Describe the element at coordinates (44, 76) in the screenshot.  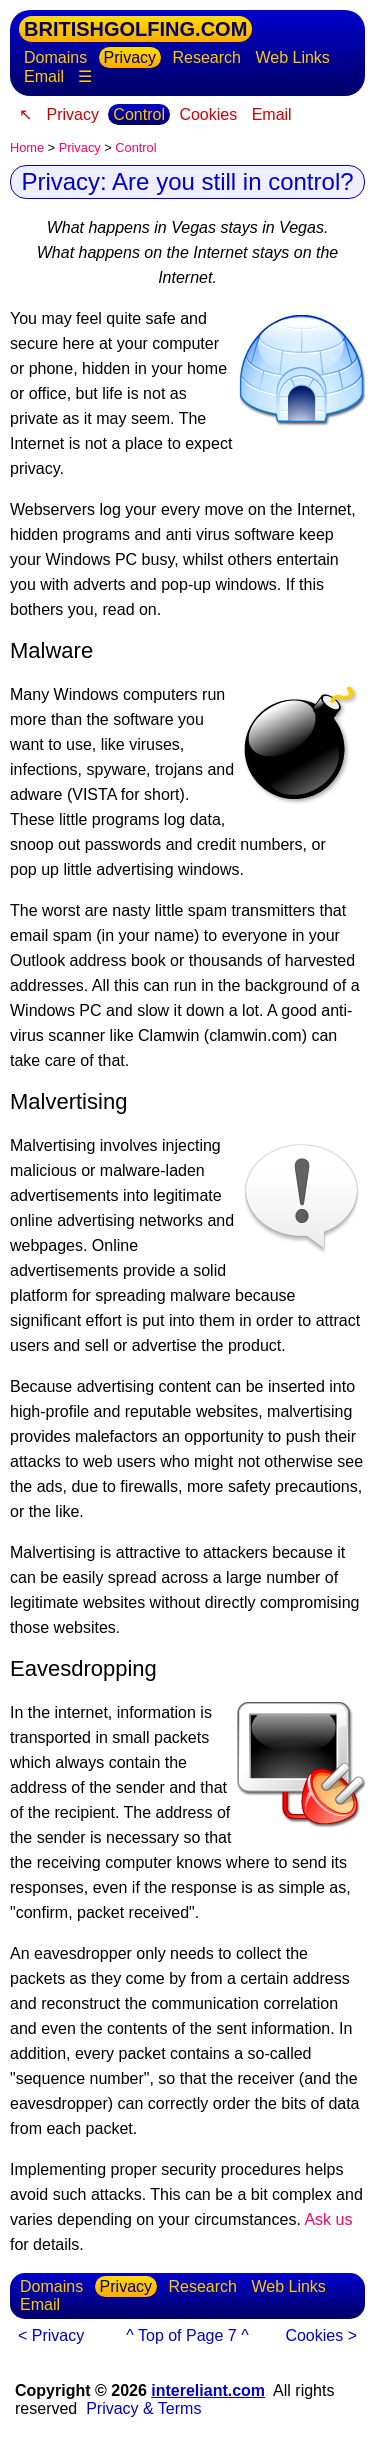
I see `Email` at that location.